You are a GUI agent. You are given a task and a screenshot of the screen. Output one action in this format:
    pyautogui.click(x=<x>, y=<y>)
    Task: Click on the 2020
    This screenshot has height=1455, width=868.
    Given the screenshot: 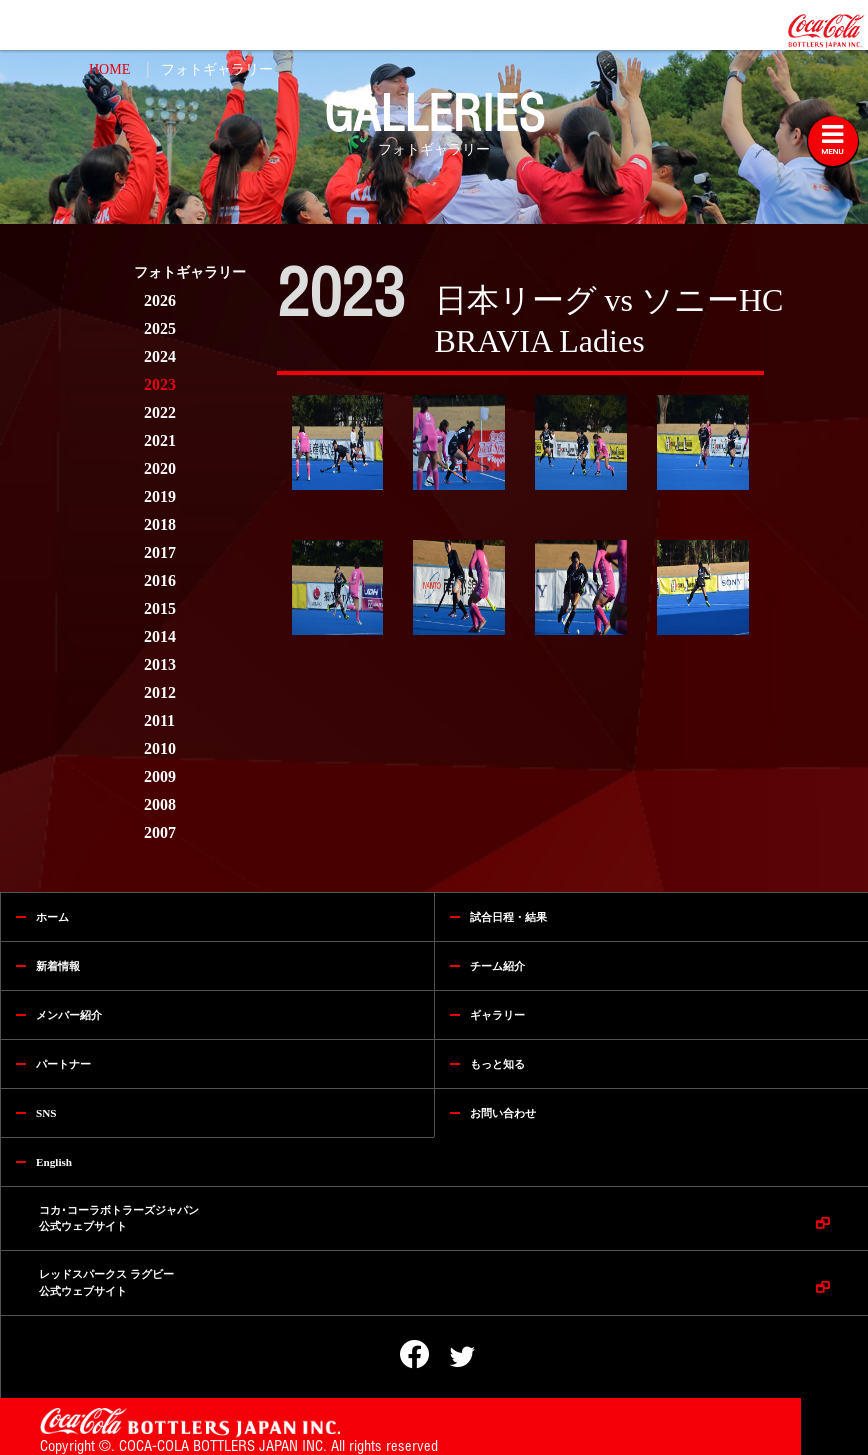 What is the action you would take?
    pyautogui.click(x=160, y=468)
    